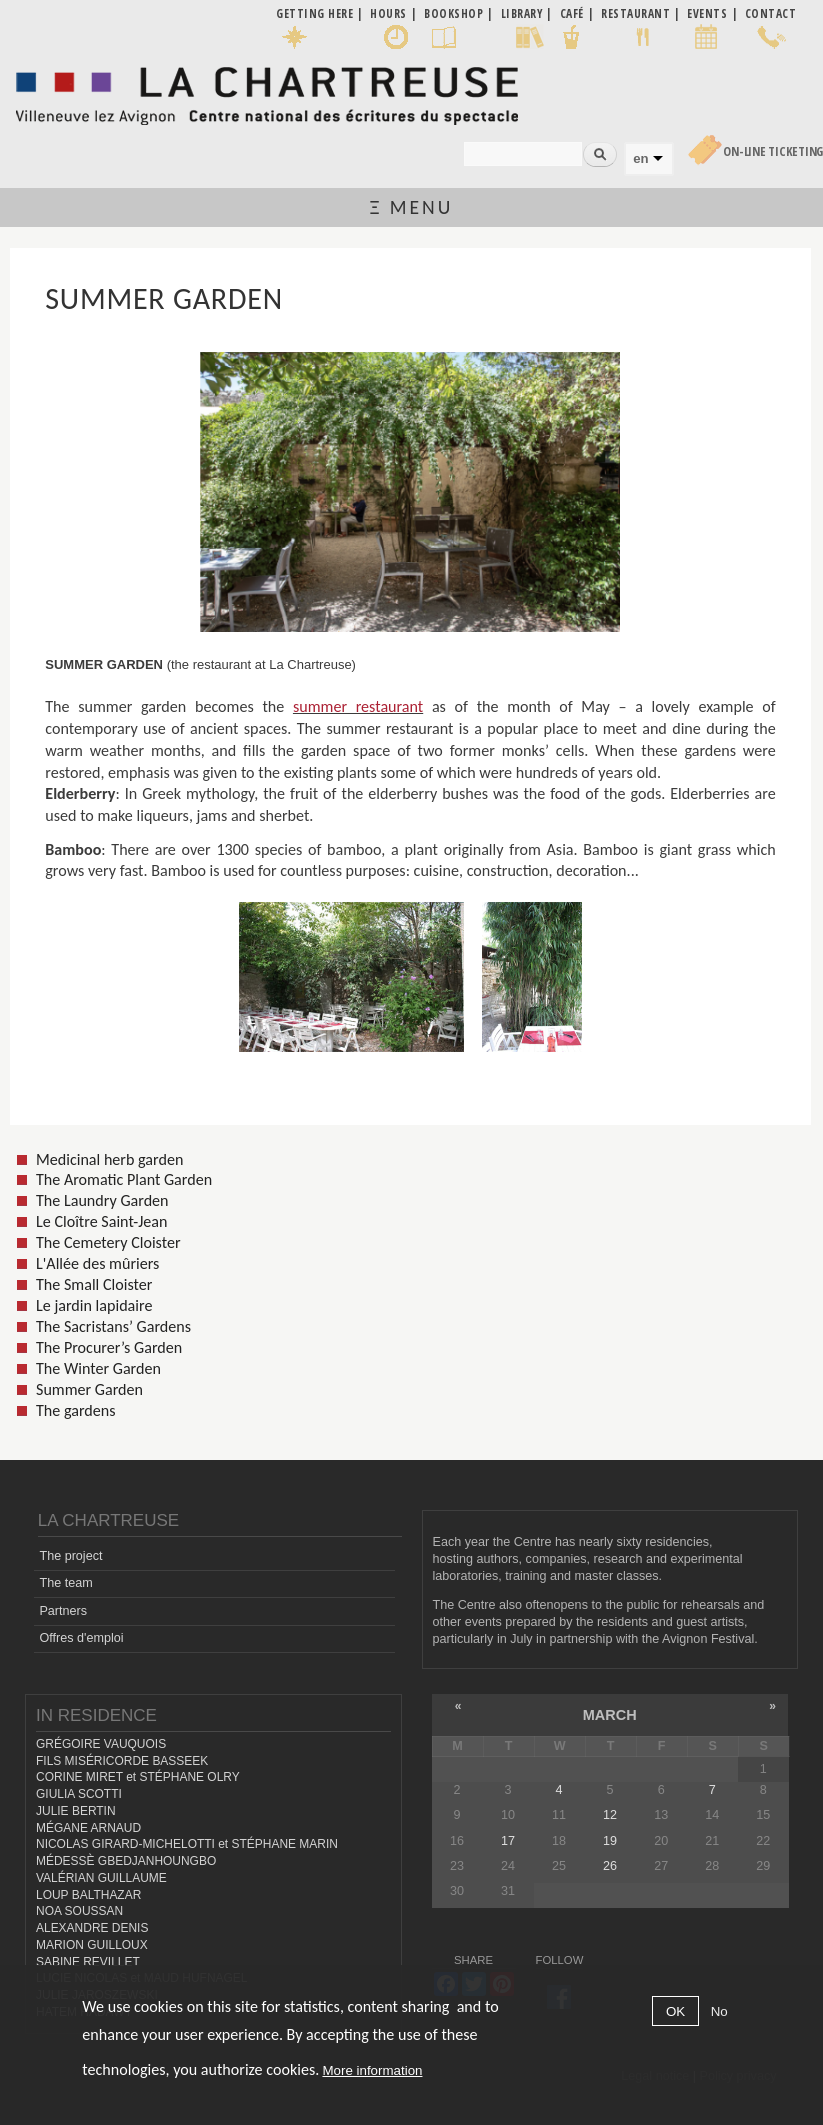  What do you see at coordinates (675, 2011) in the screenshot?
I see `OK` at bounding box center [675, 2011].